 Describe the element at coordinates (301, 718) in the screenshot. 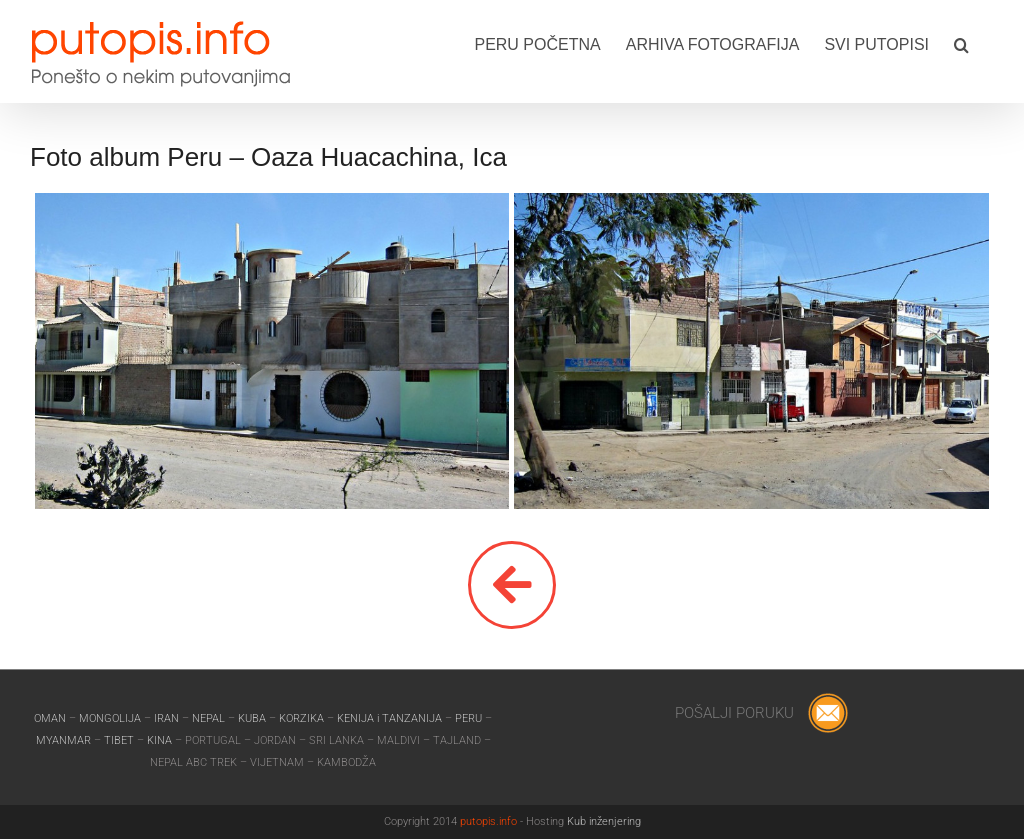

I see `KORZIKA` at that location.